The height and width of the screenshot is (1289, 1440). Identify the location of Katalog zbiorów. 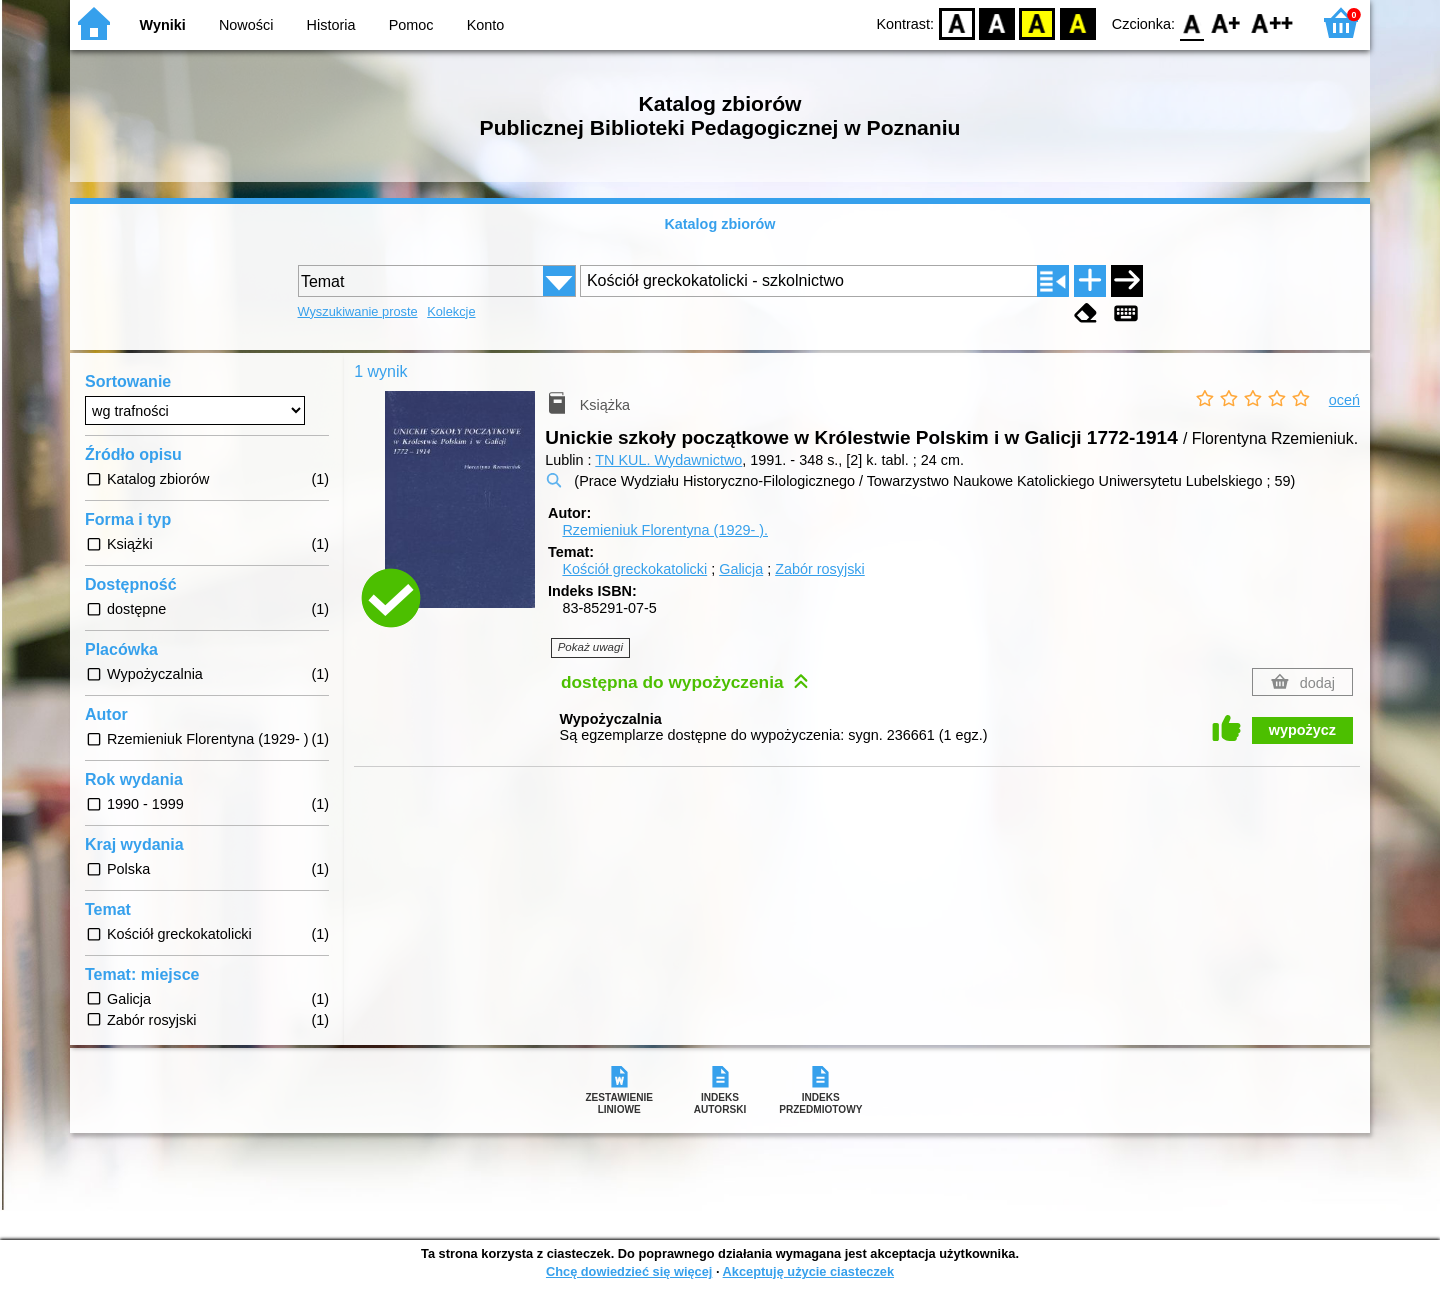
(719, 224).